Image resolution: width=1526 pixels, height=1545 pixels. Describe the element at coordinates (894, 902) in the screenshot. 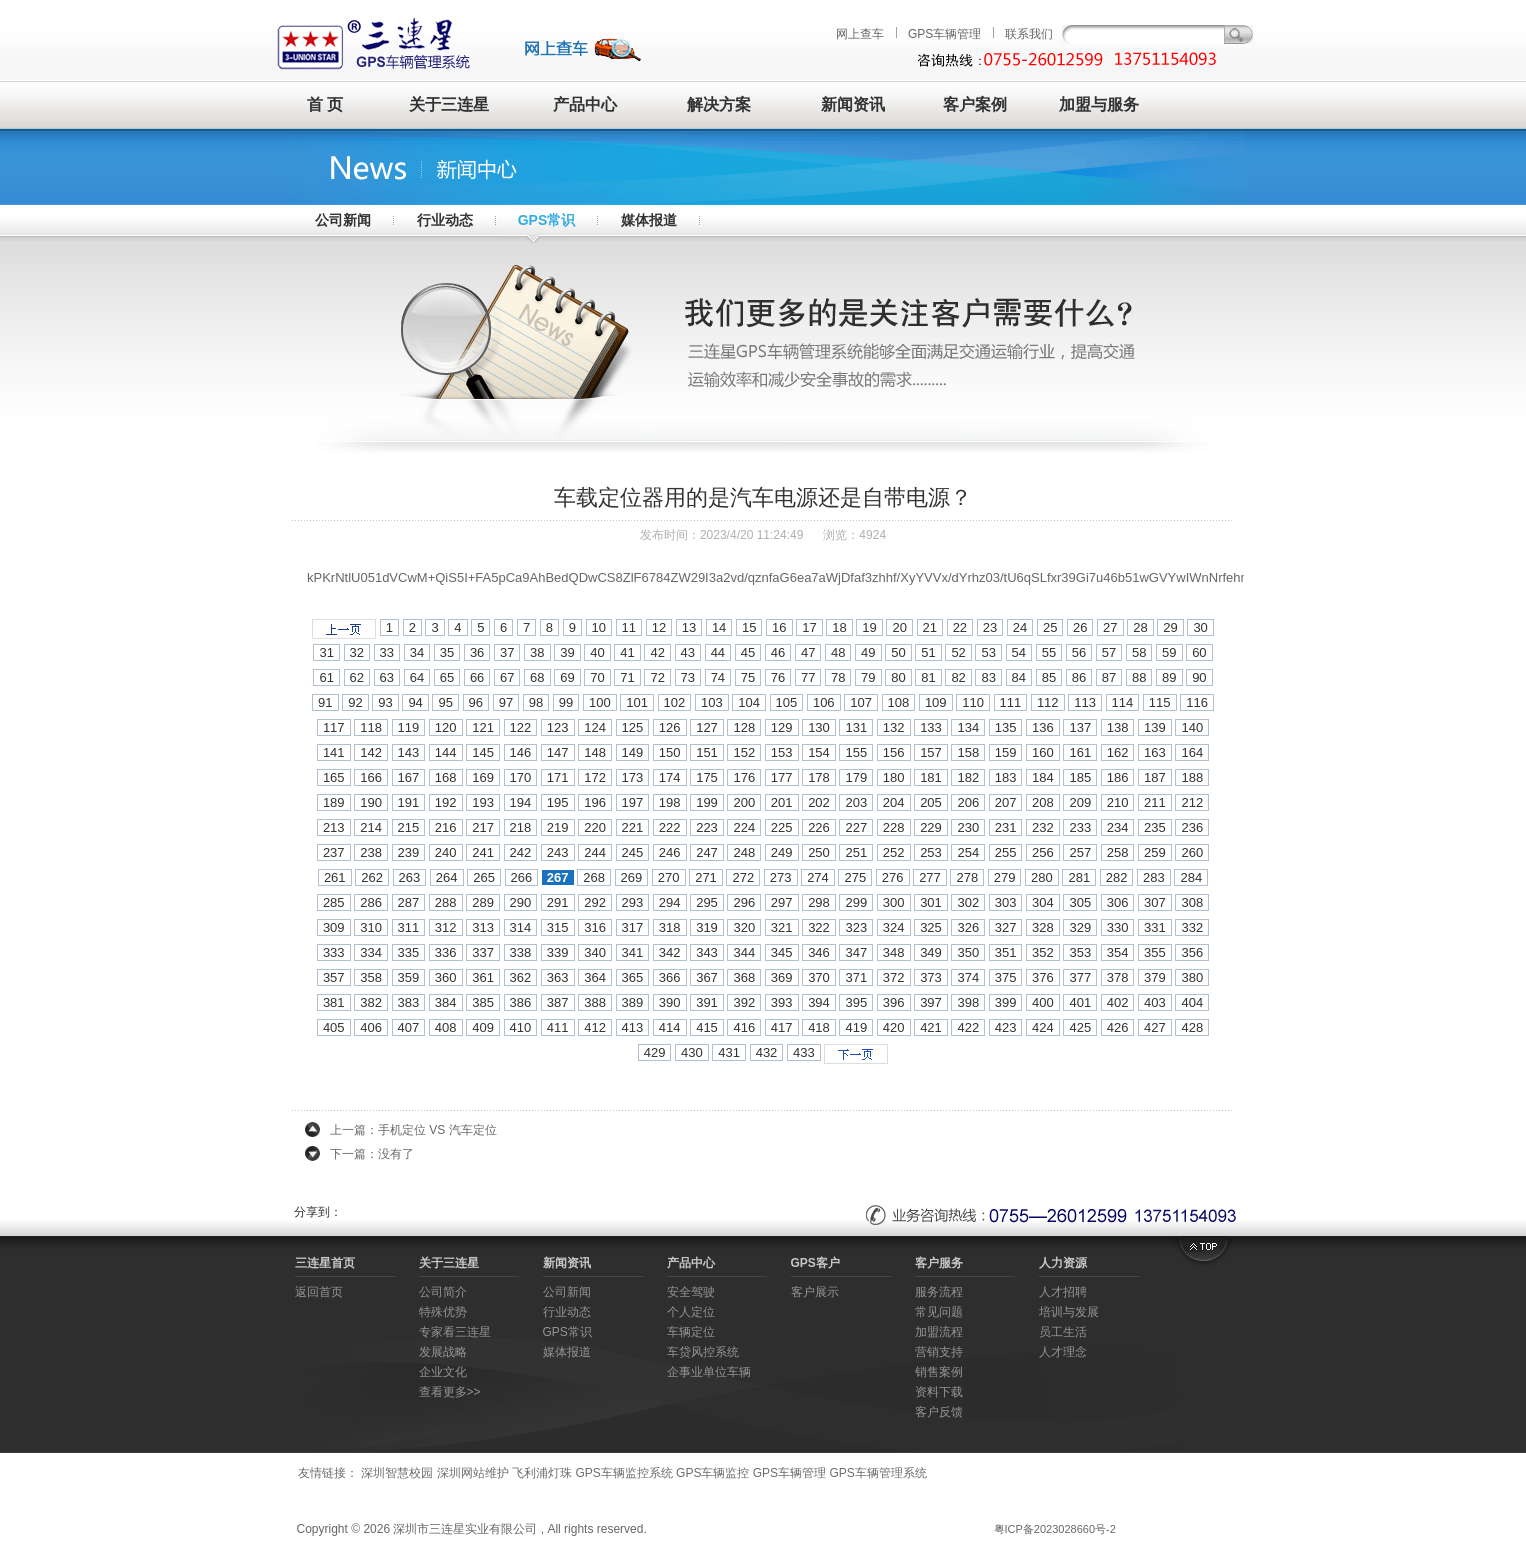

I see `300` at that location.